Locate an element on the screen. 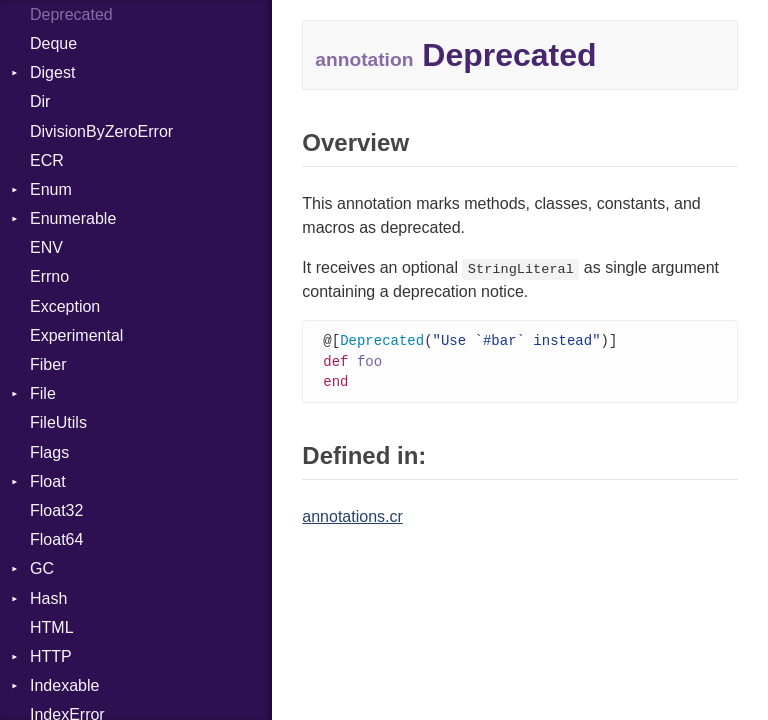 The width and height of the screenshot is (768, 720). HTTP is located at coordinates (51, 656).